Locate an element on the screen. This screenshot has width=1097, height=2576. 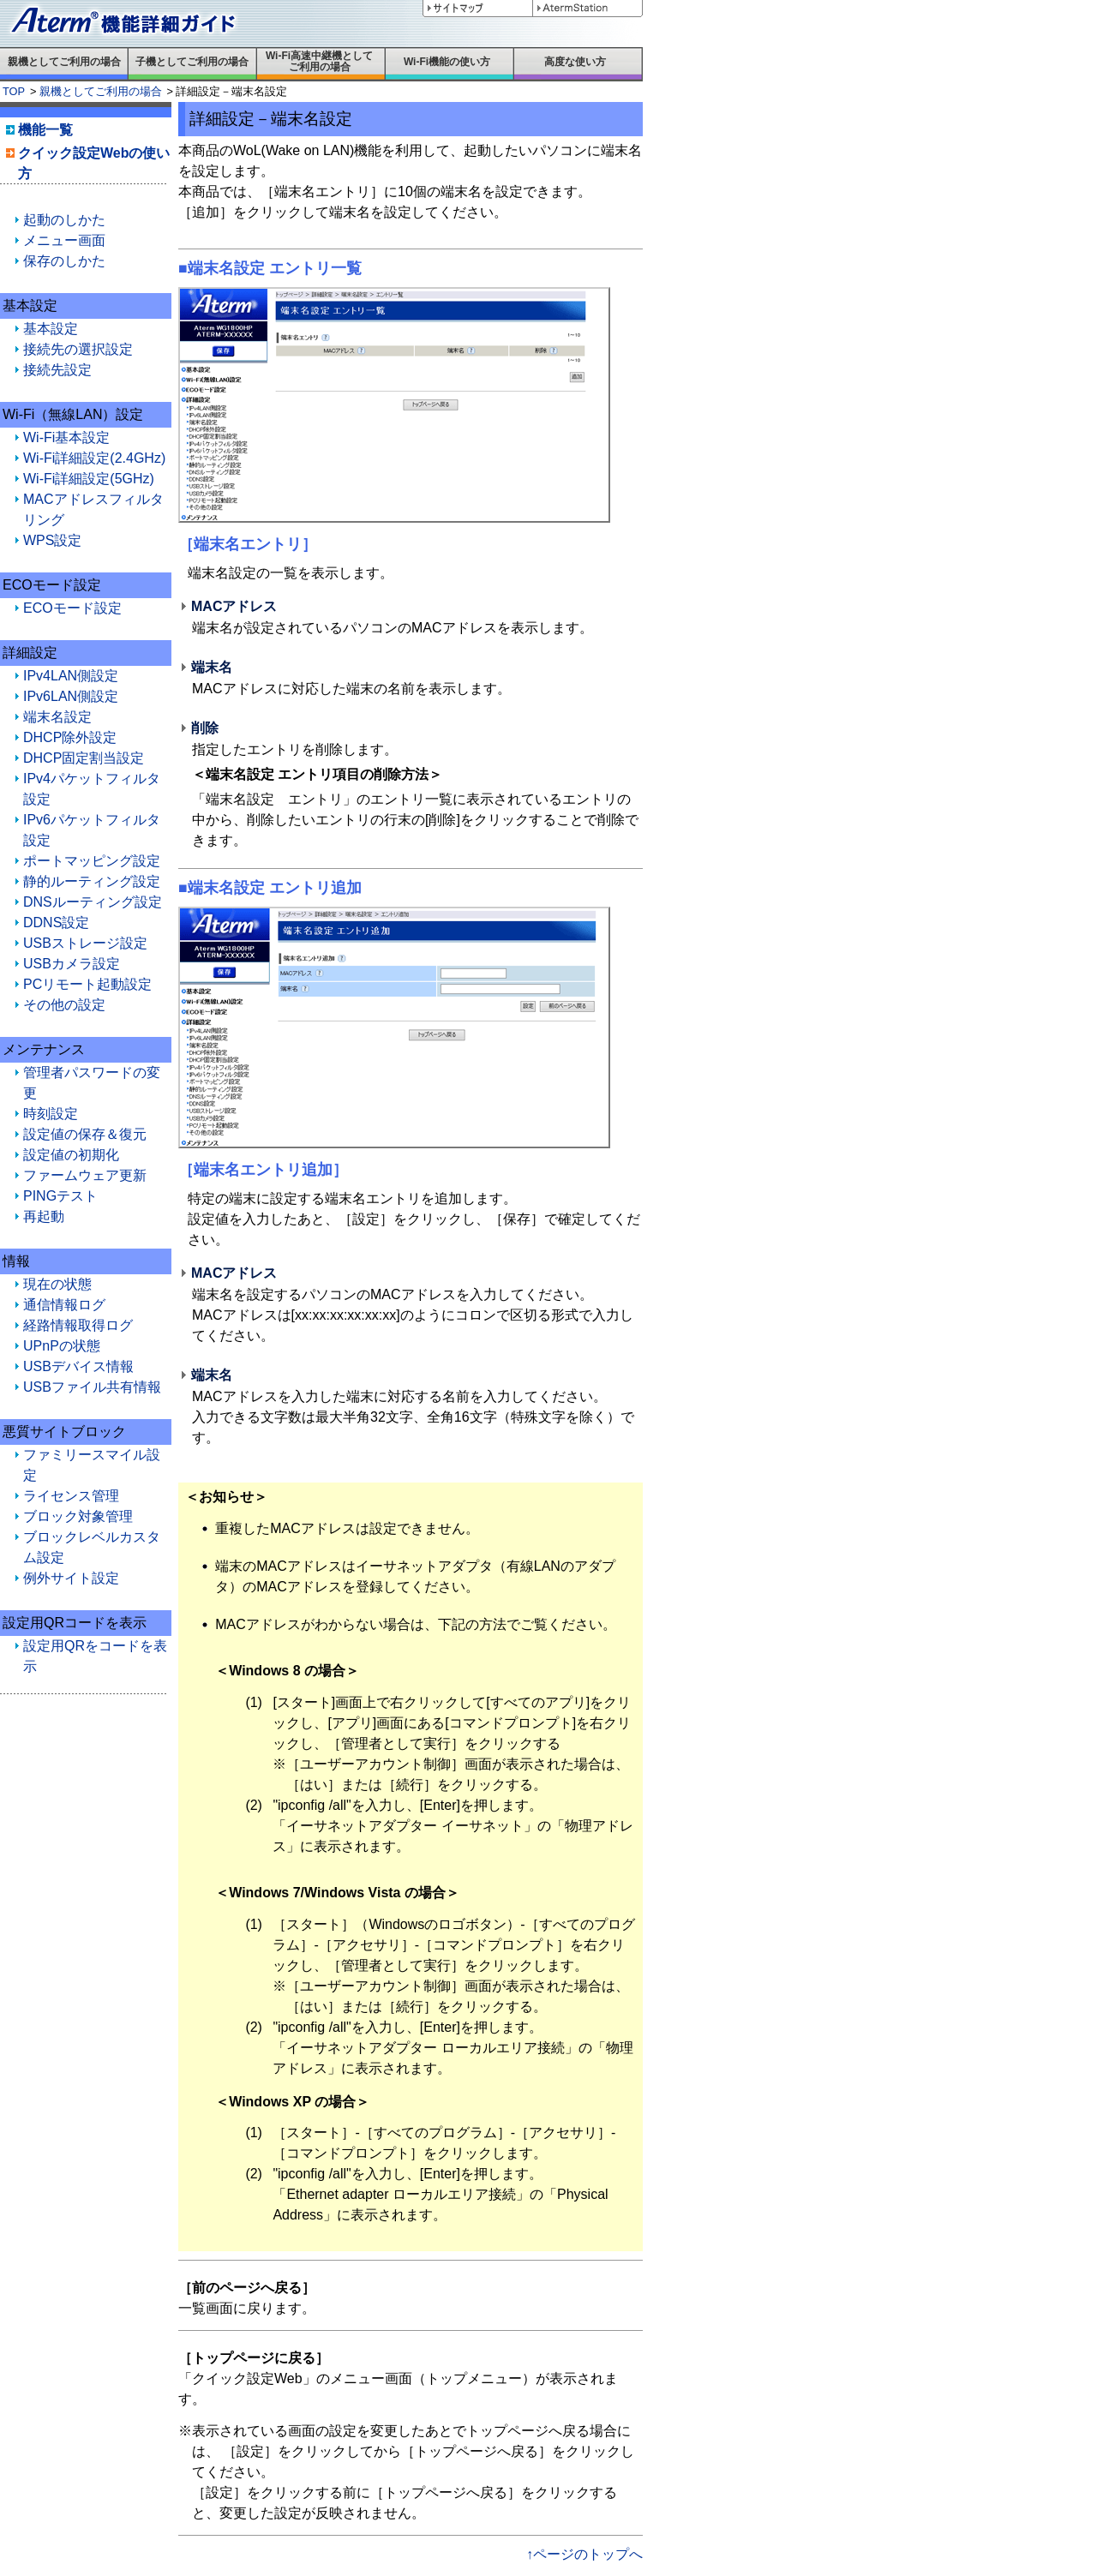
USBカメラ設定 is located at coordinates (71, 963).